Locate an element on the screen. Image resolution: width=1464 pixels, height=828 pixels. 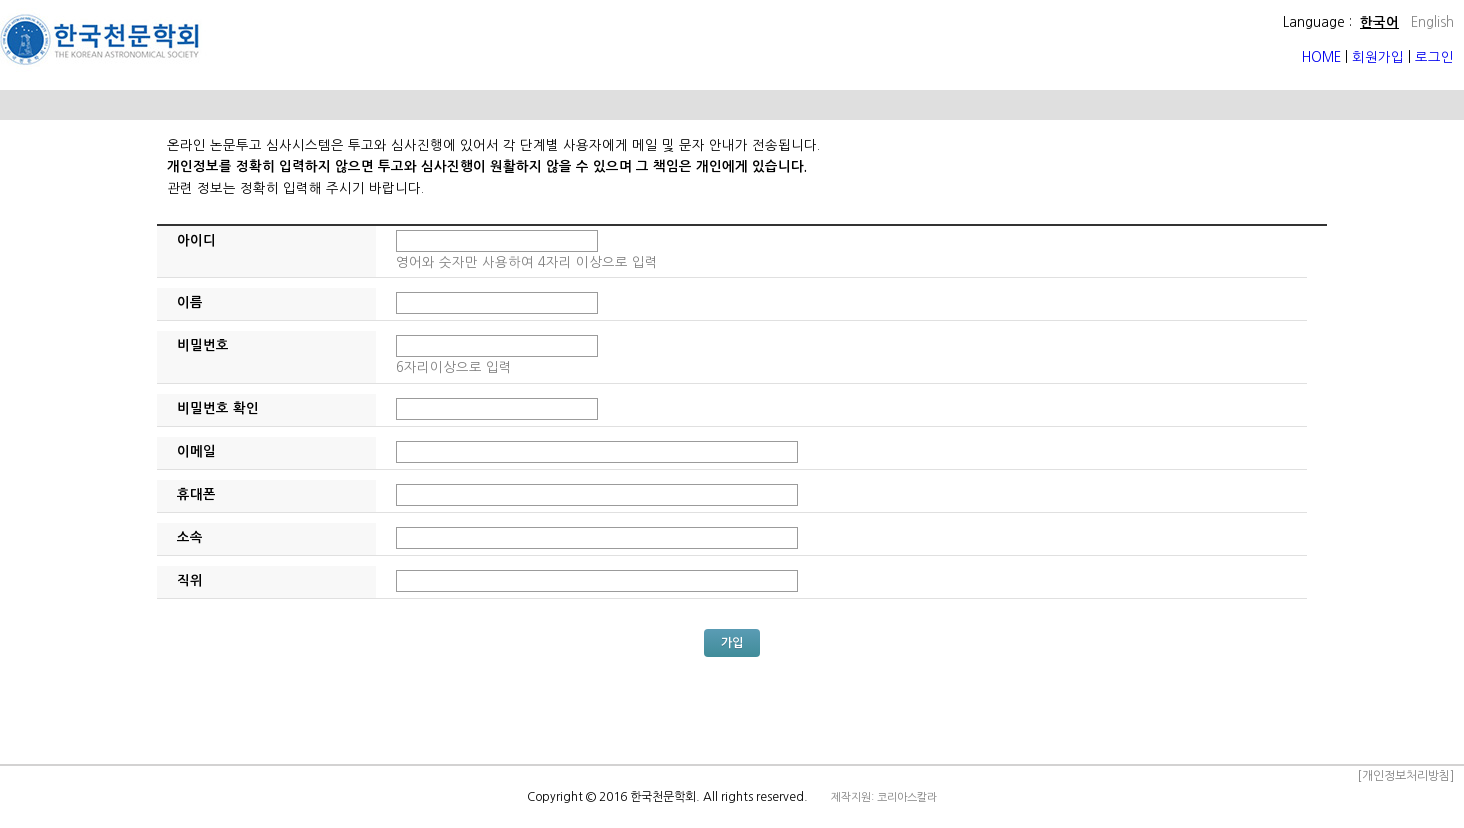
[개인정보처리방침] is located at coordinates (1405, 776).